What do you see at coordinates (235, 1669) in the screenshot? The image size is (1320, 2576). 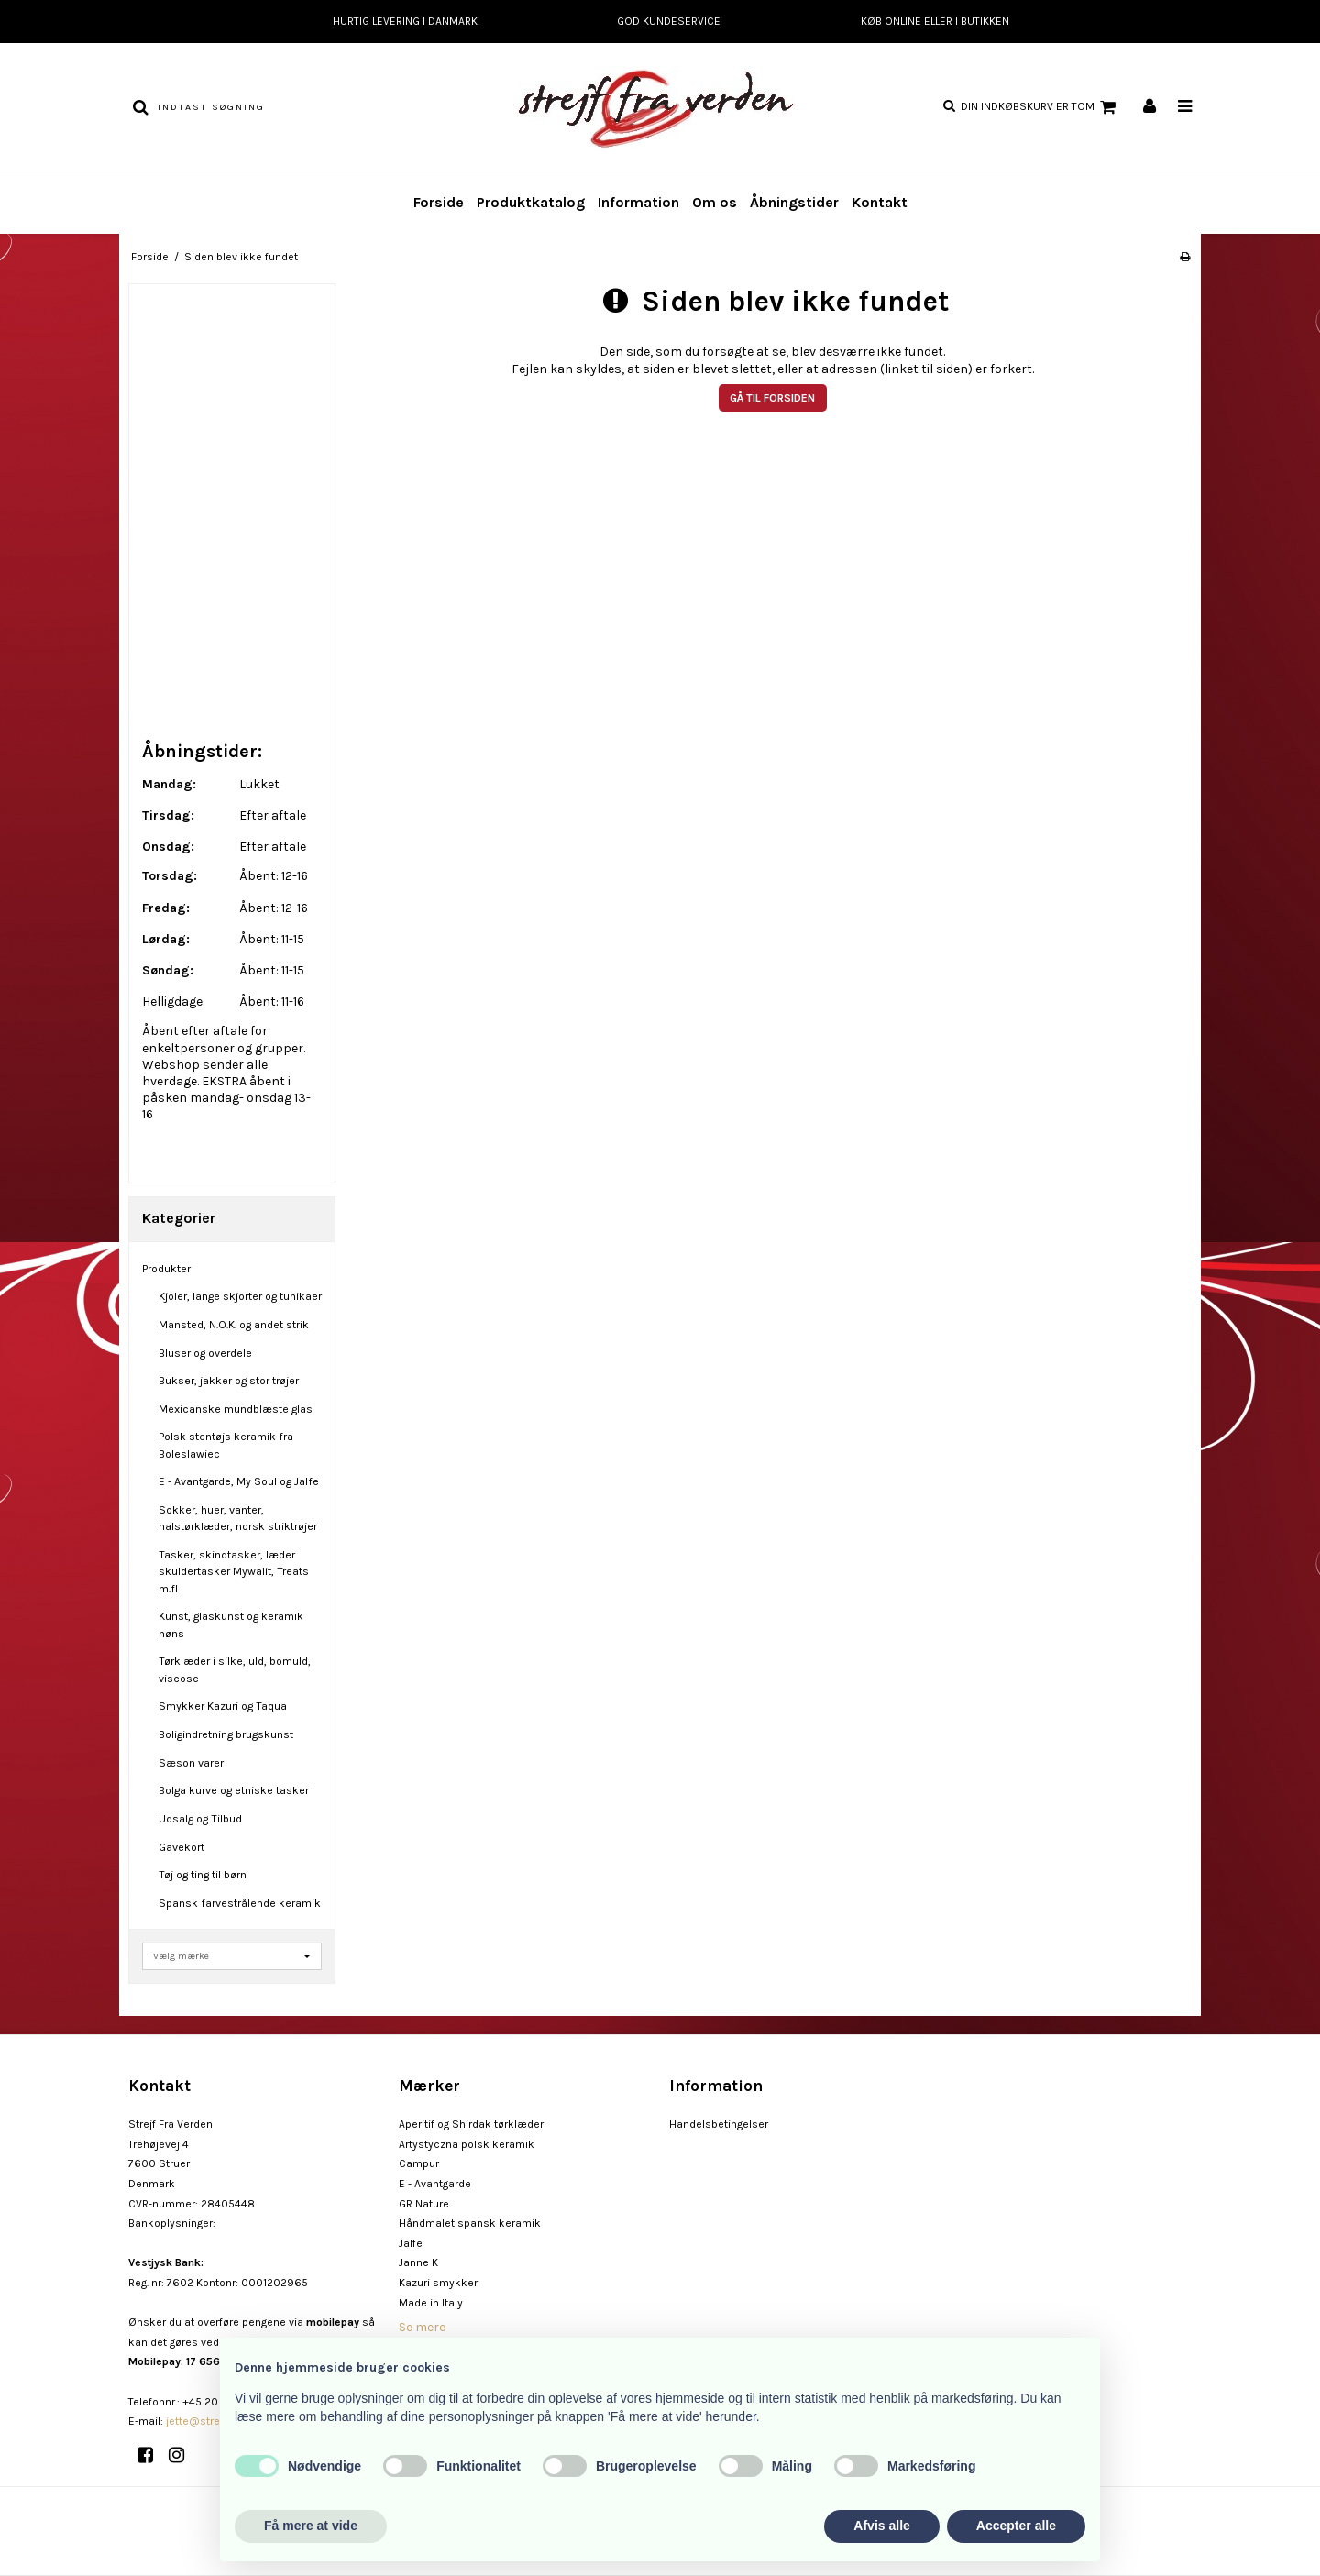 I see `Tørklæder i silke, uld, bomuld, viscose` at bounding box center [235, 1669].